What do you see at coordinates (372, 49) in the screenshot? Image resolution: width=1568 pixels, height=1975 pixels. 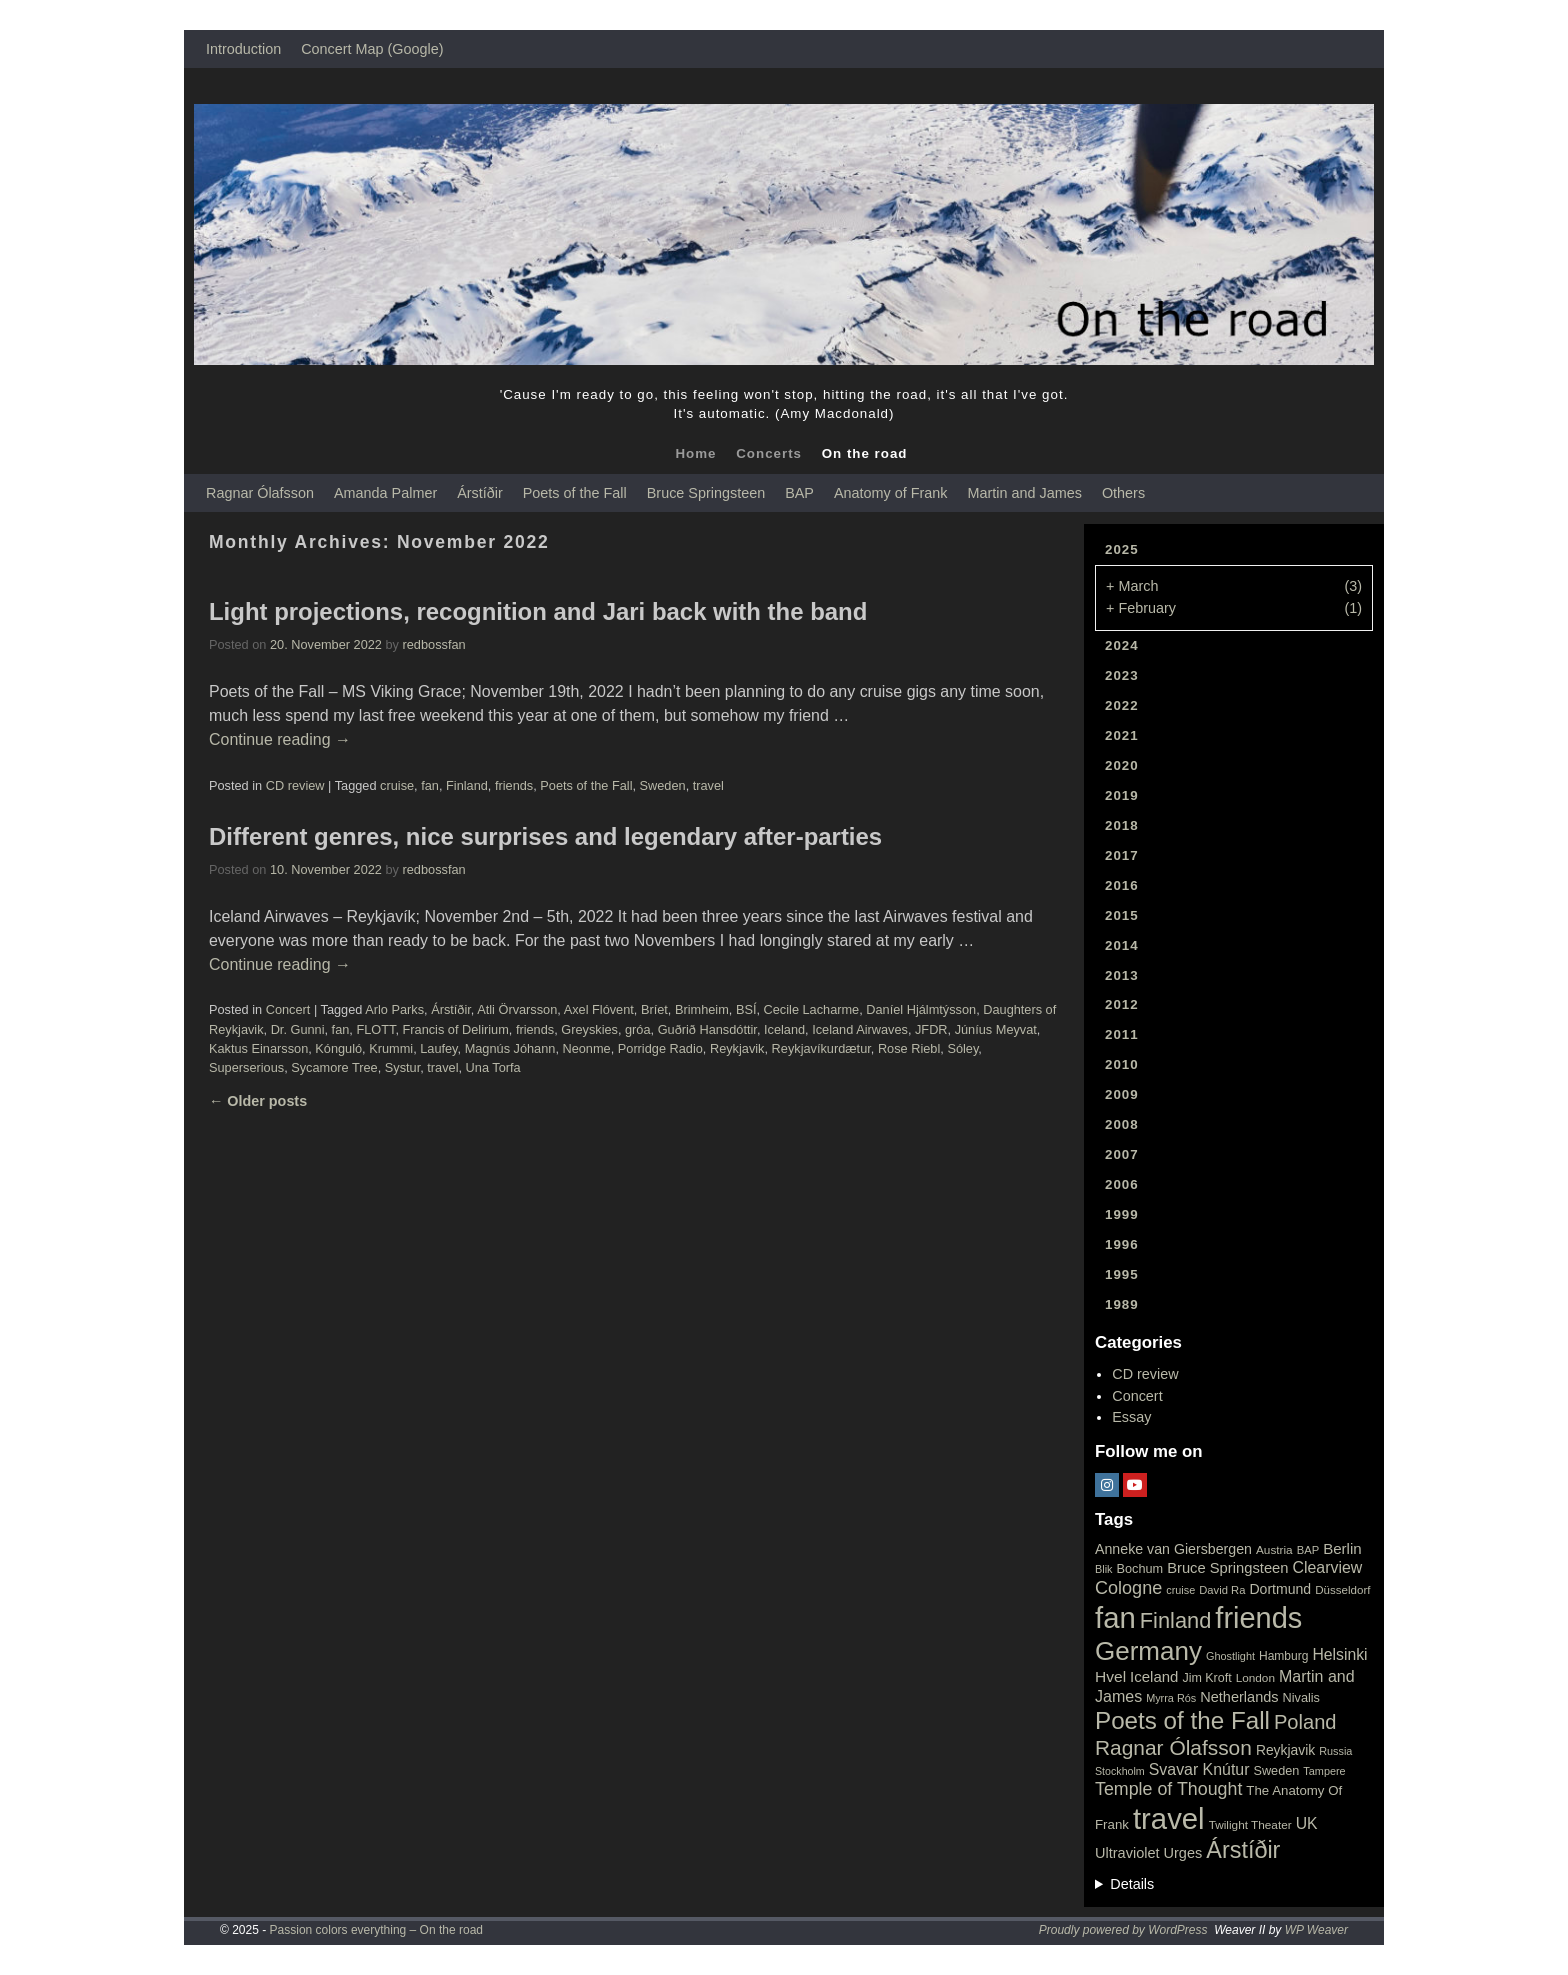 I see `Concert Map (Google)` at bounding box center [372, 49].